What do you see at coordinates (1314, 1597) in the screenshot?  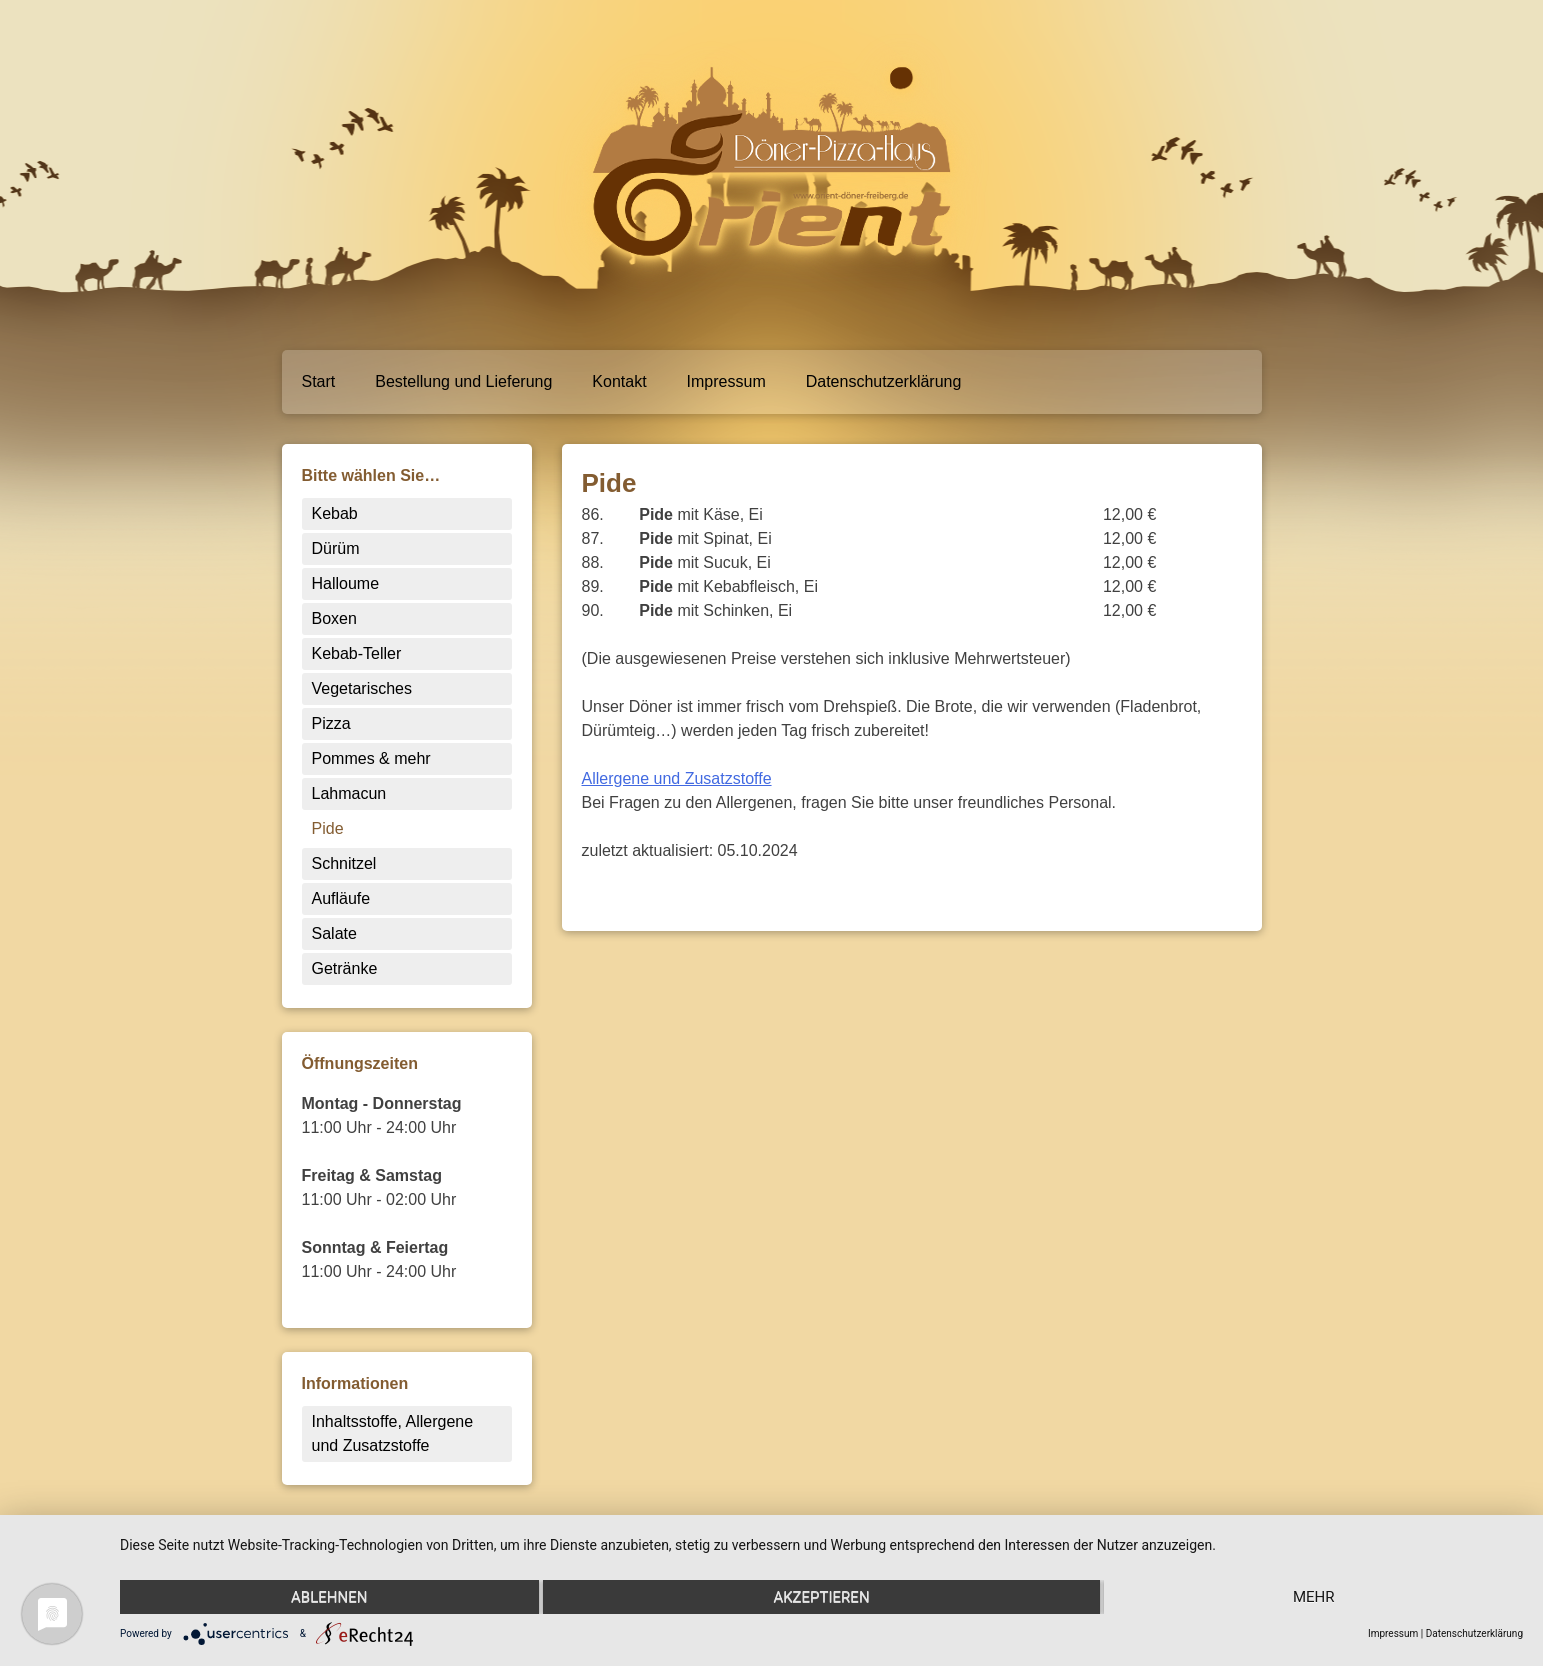 I see `mehr` at bounding box center [1314, 1597].